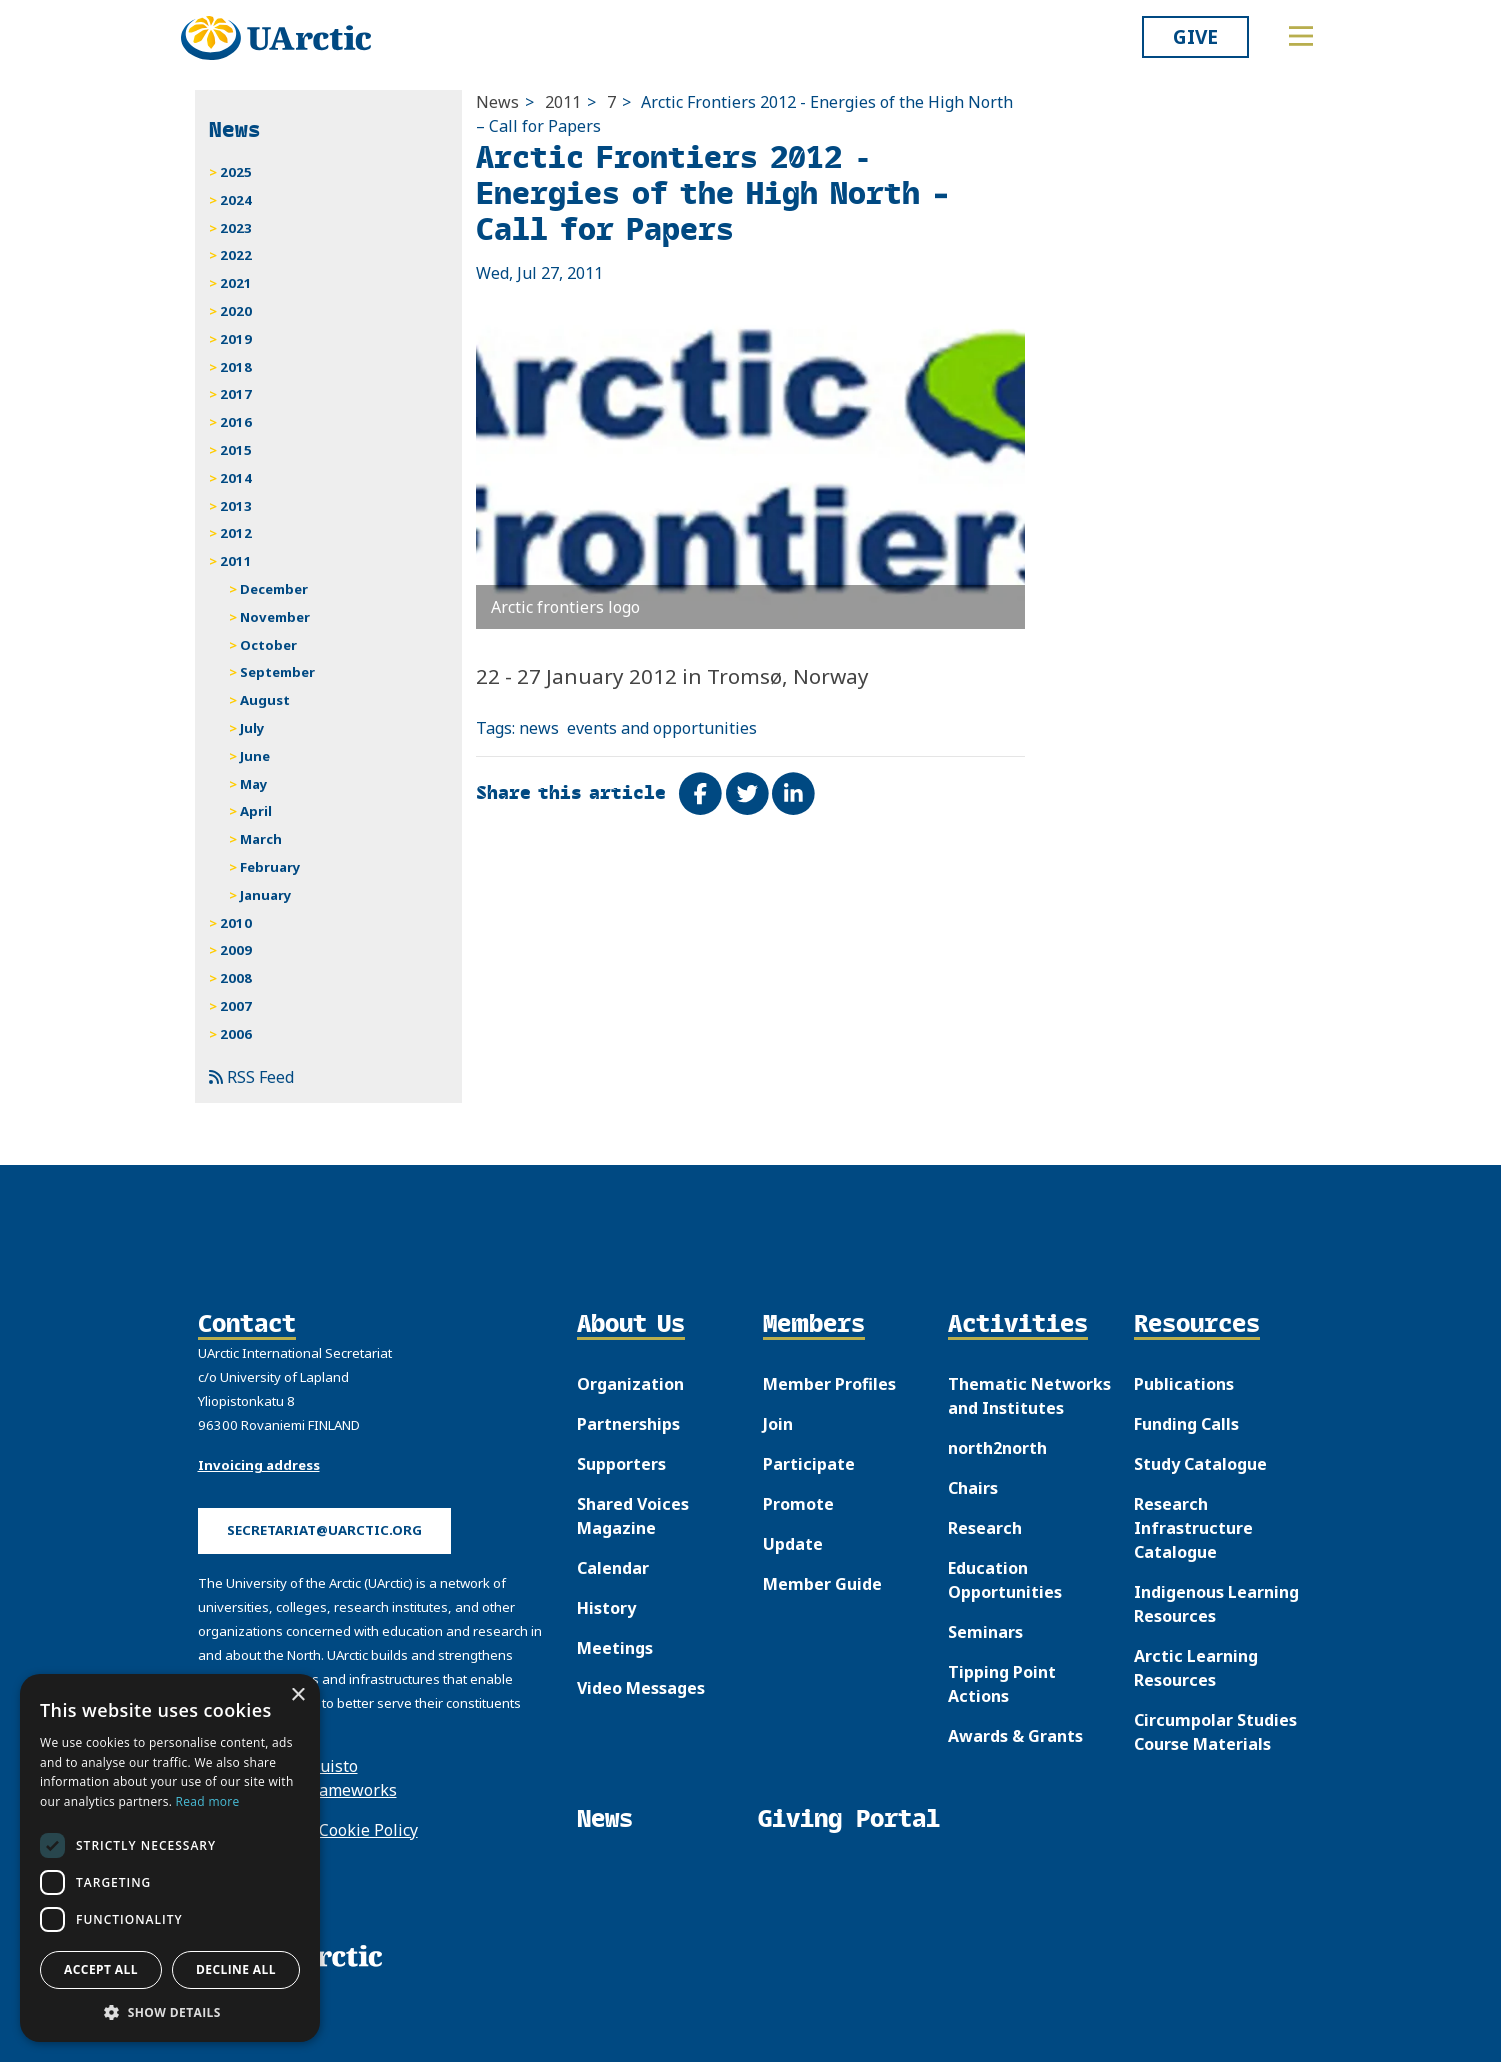  What do you see at coordinates (1196, 1668) in the screenshot?
I see `Arctic Learning Resources` at bounding box center [1196, 1668].